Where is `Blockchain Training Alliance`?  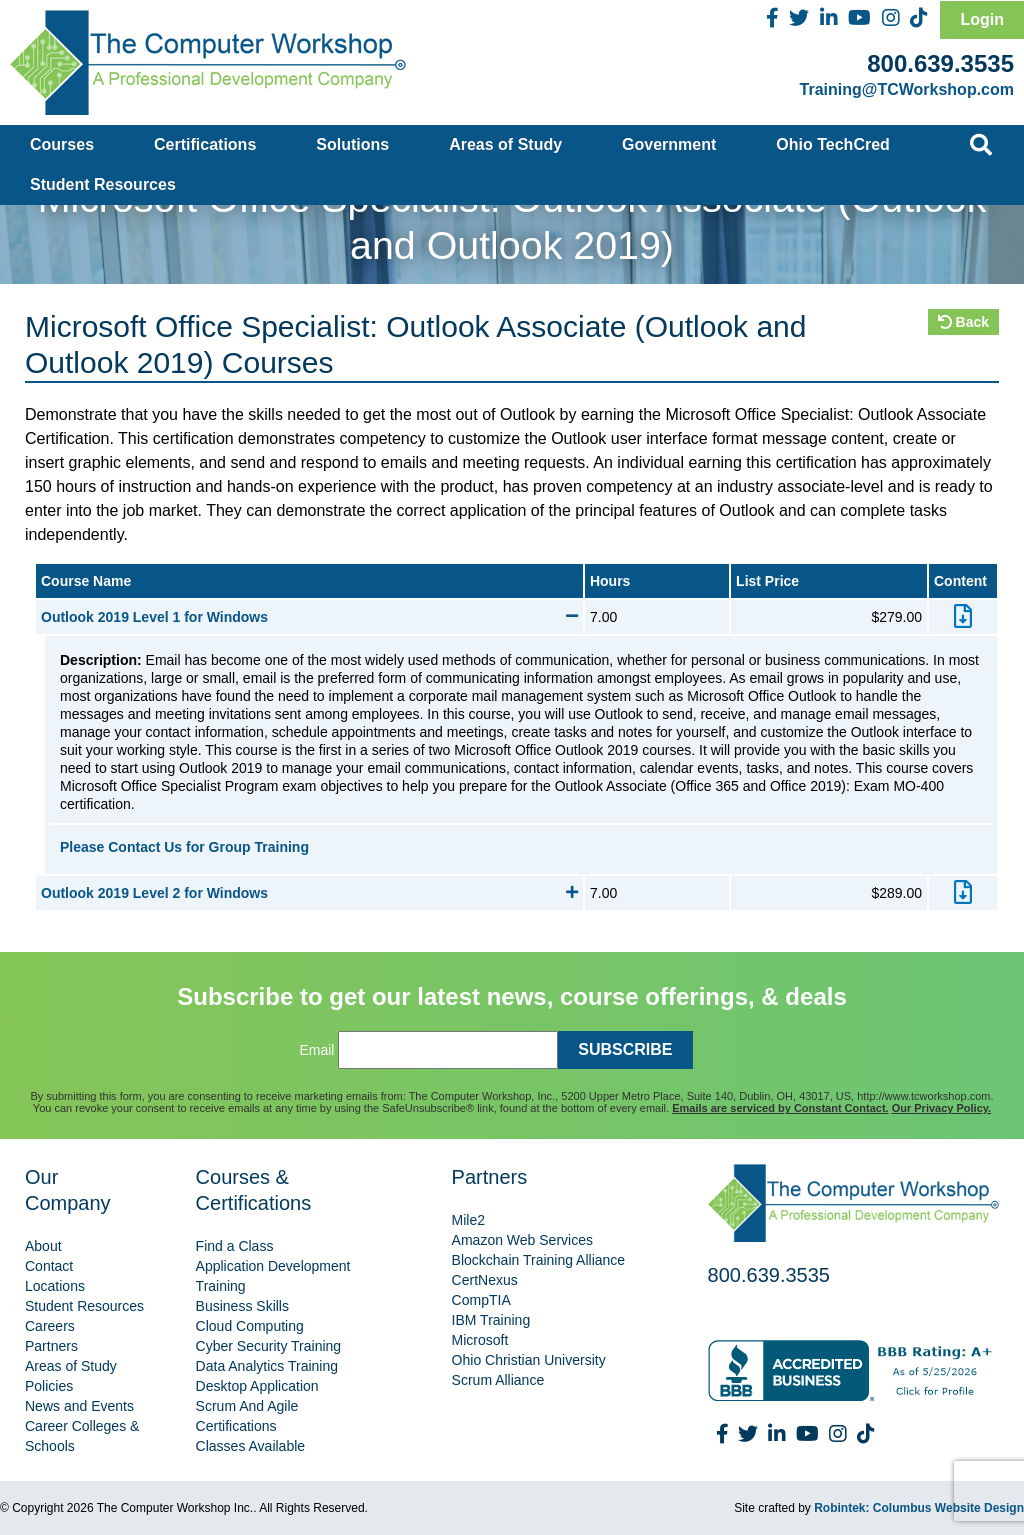
Blockchain Training Alliance is located at coordinates (539, 1260).